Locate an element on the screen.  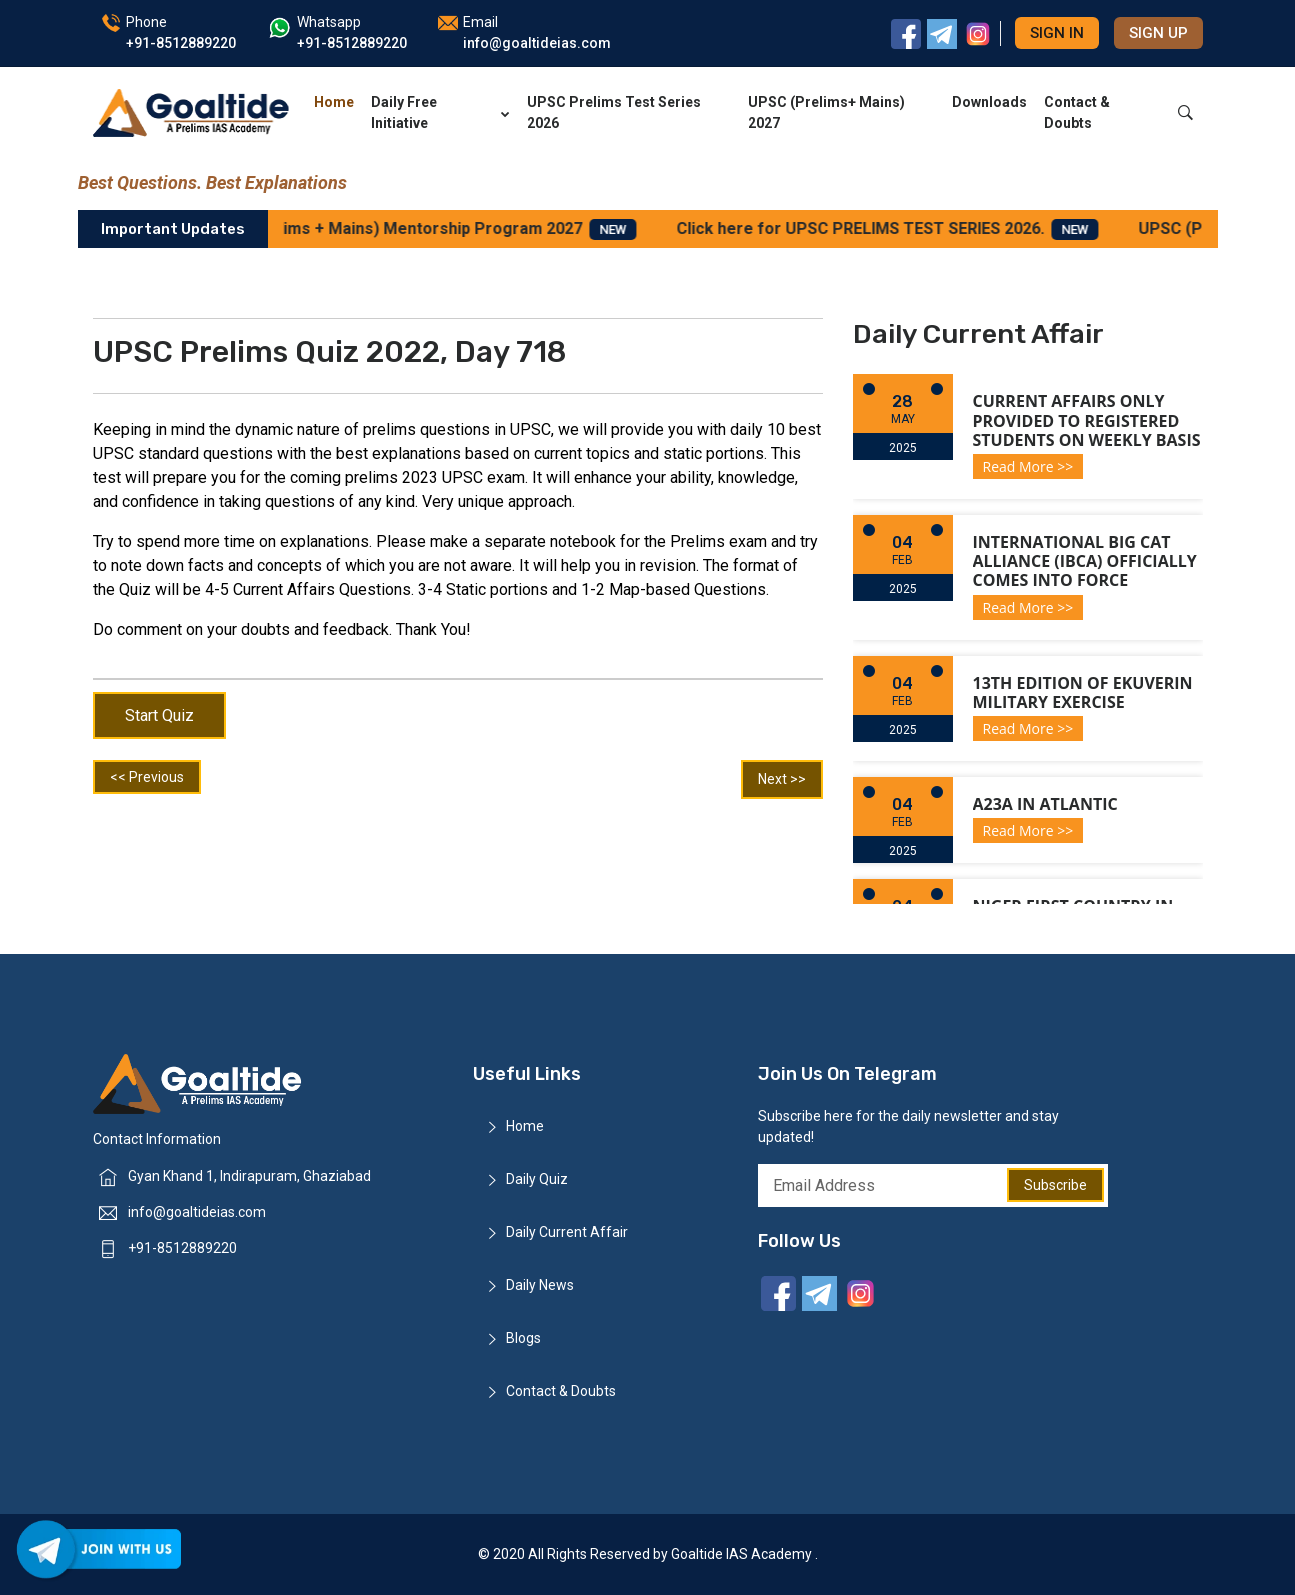
<< Previous is located at coordinates (147, 777).